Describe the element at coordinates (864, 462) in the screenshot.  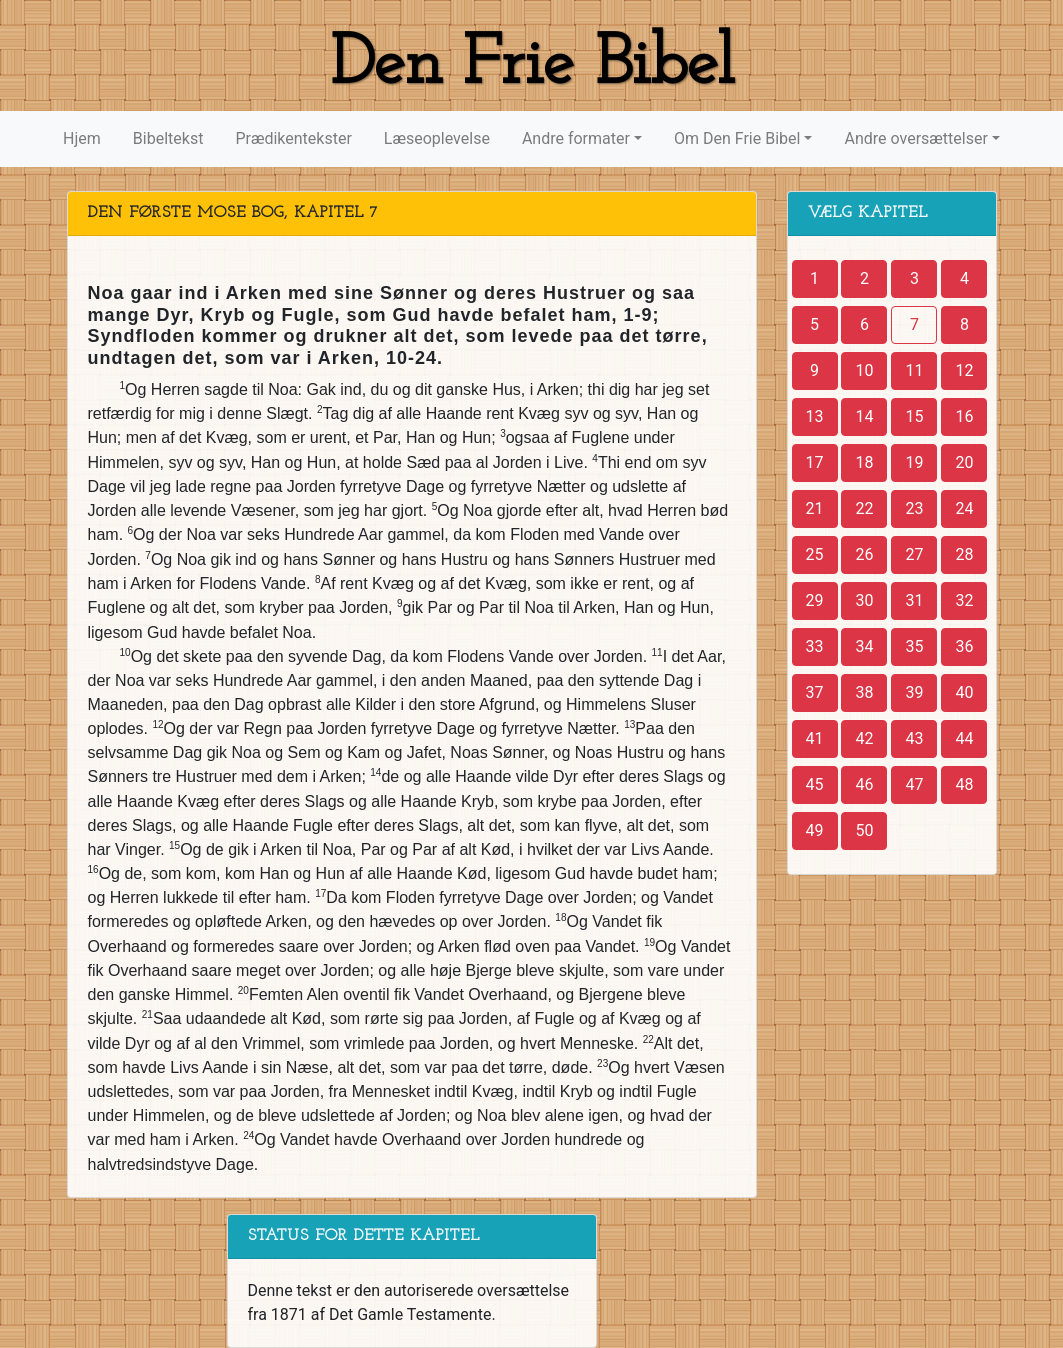
I see `18` at that location.